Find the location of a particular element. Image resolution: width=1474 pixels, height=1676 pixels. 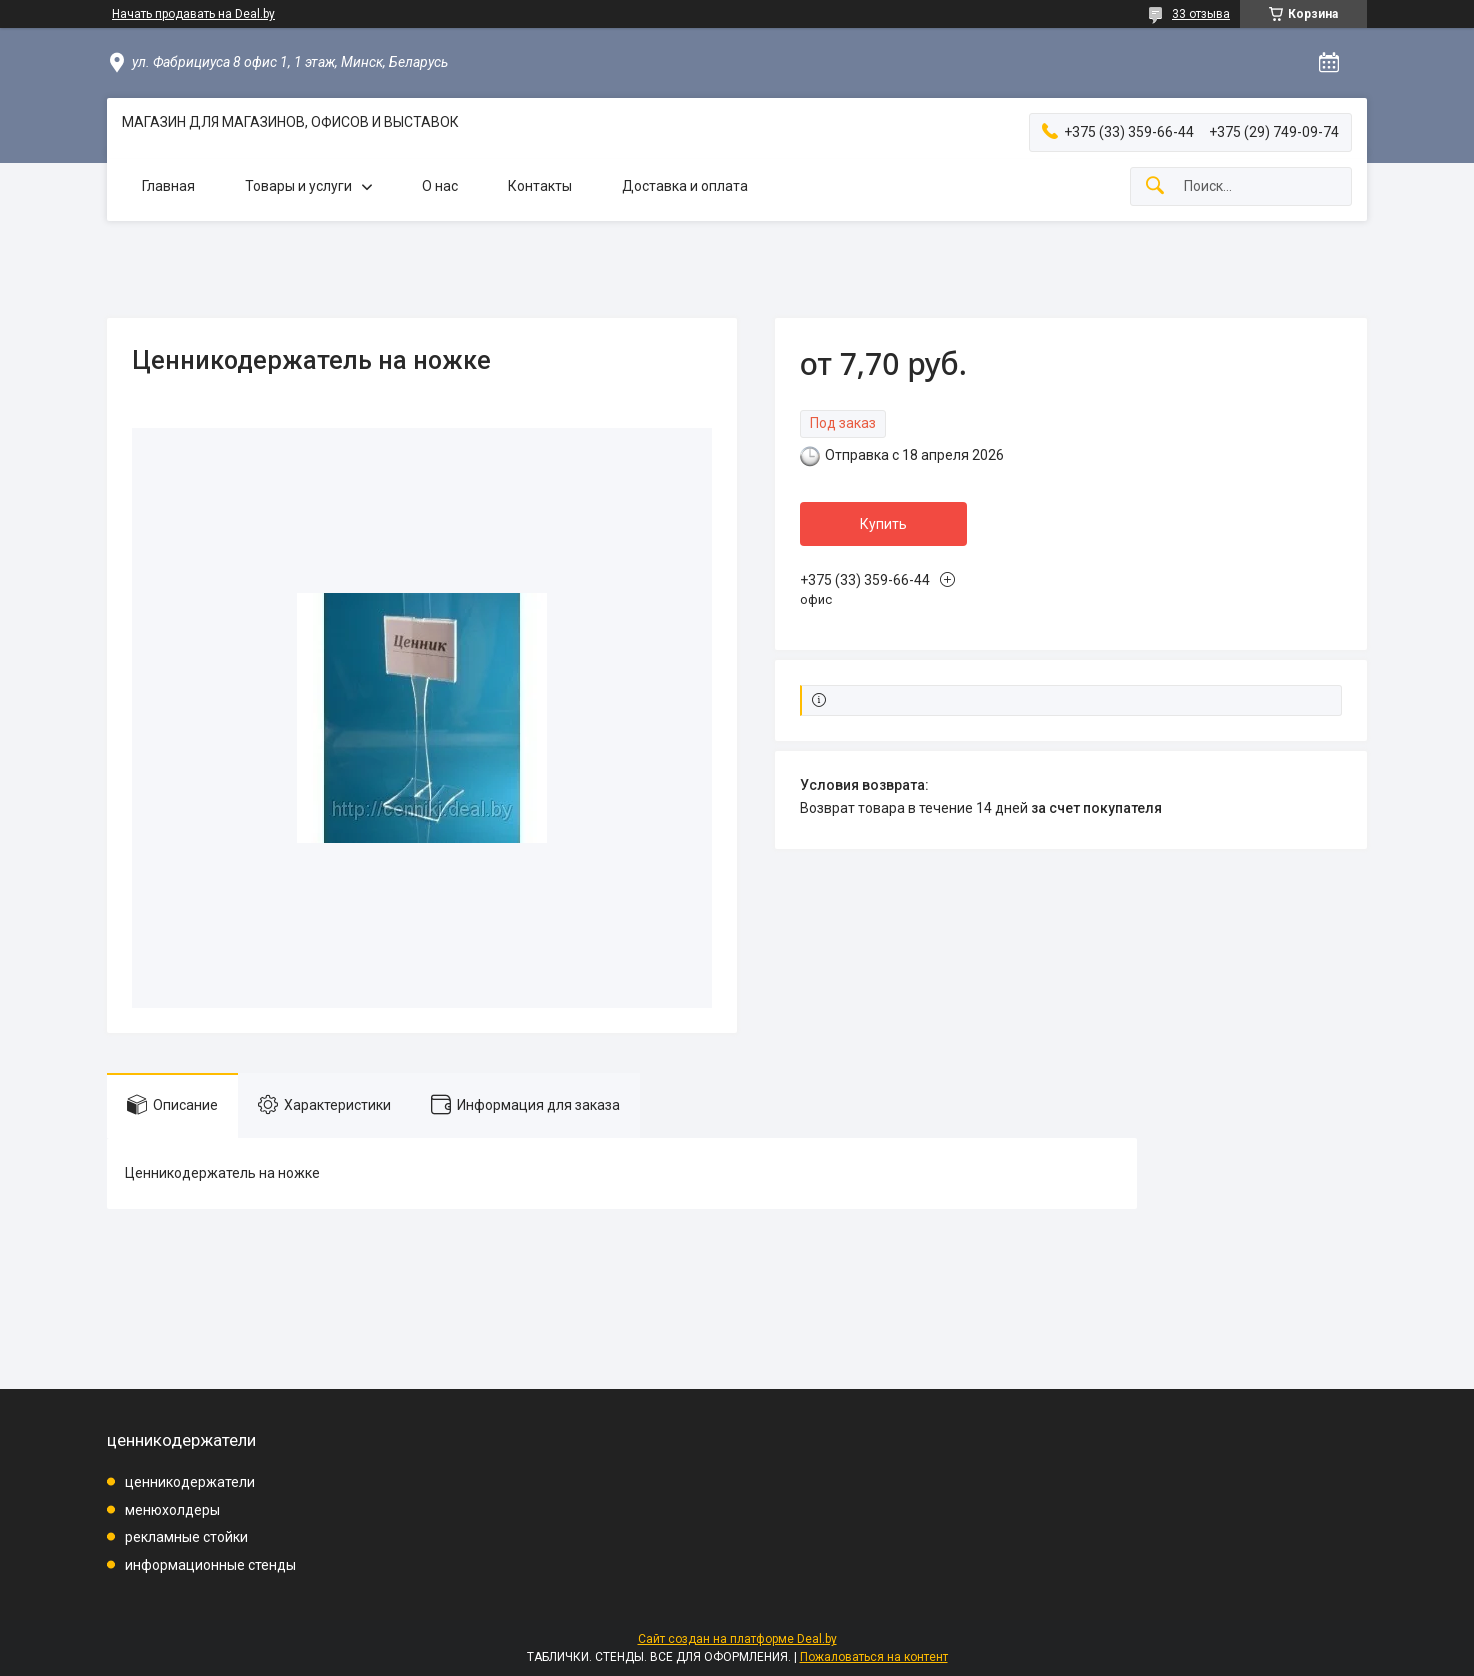

33 отзыва is located at coordinates (1201, 14).